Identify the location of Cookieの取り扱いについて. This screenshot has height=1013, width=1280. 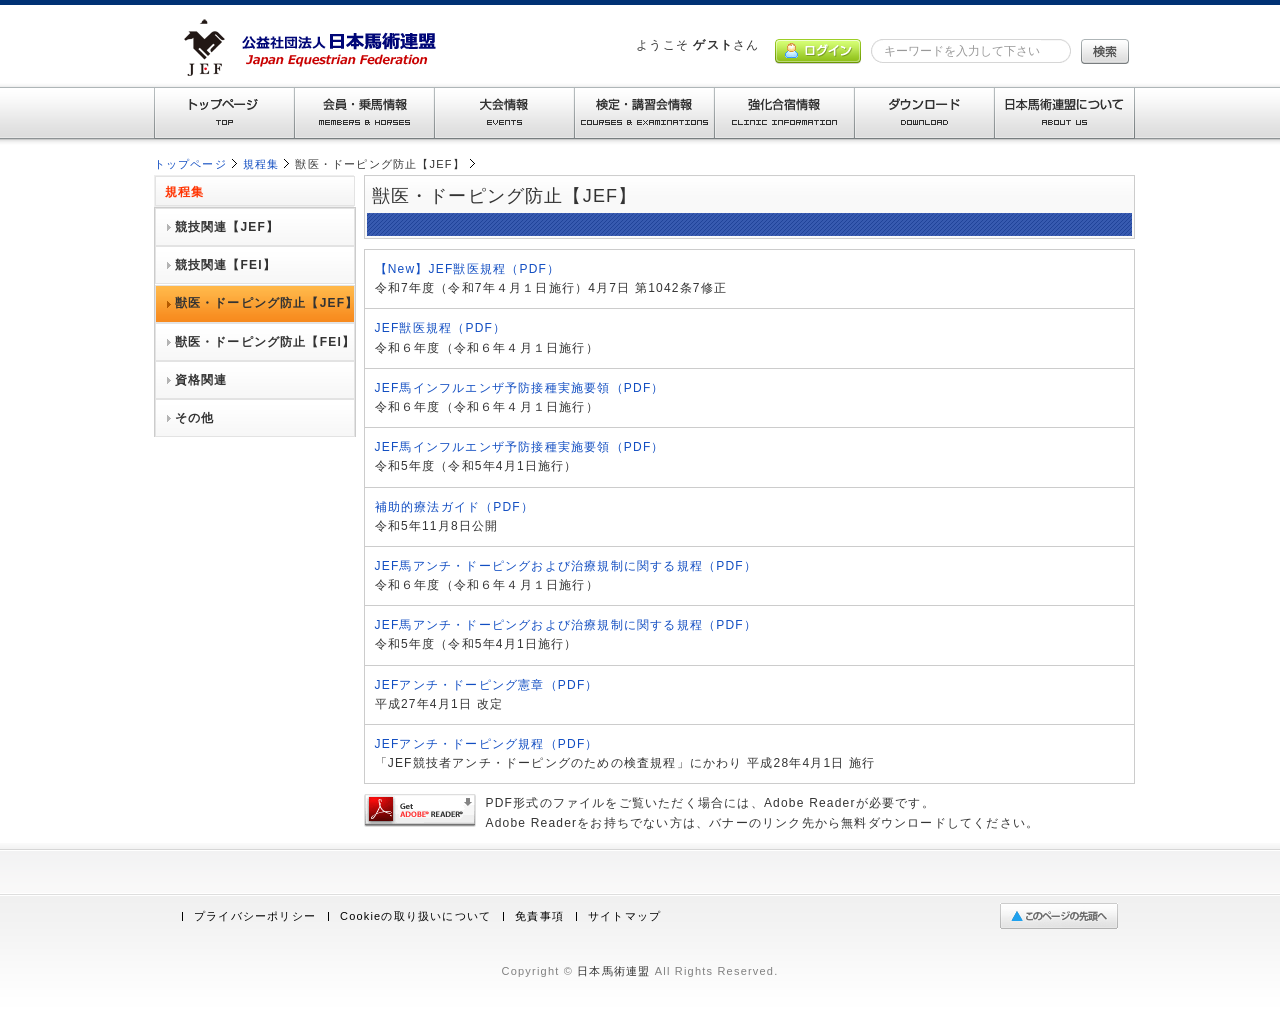
(415, 916).